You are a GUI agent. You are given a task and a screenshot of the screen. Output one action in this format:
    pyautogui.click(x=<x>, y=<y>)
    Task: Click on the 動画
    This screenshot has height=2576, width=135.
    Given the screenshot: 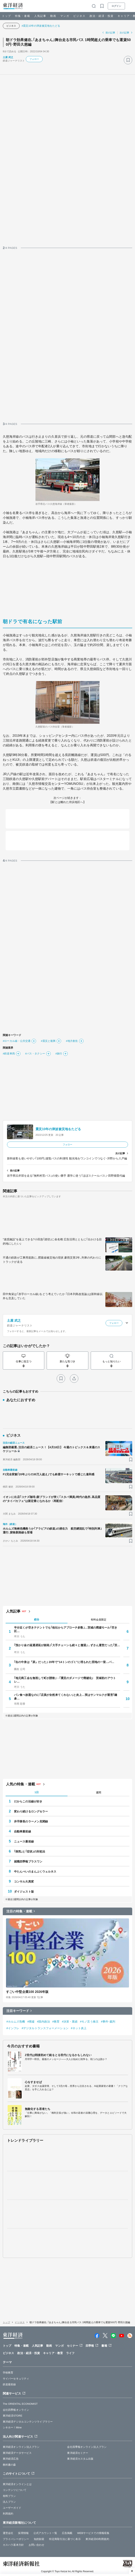 What is the action you would take?
    pyautogui.click(x=53, y=15)
    